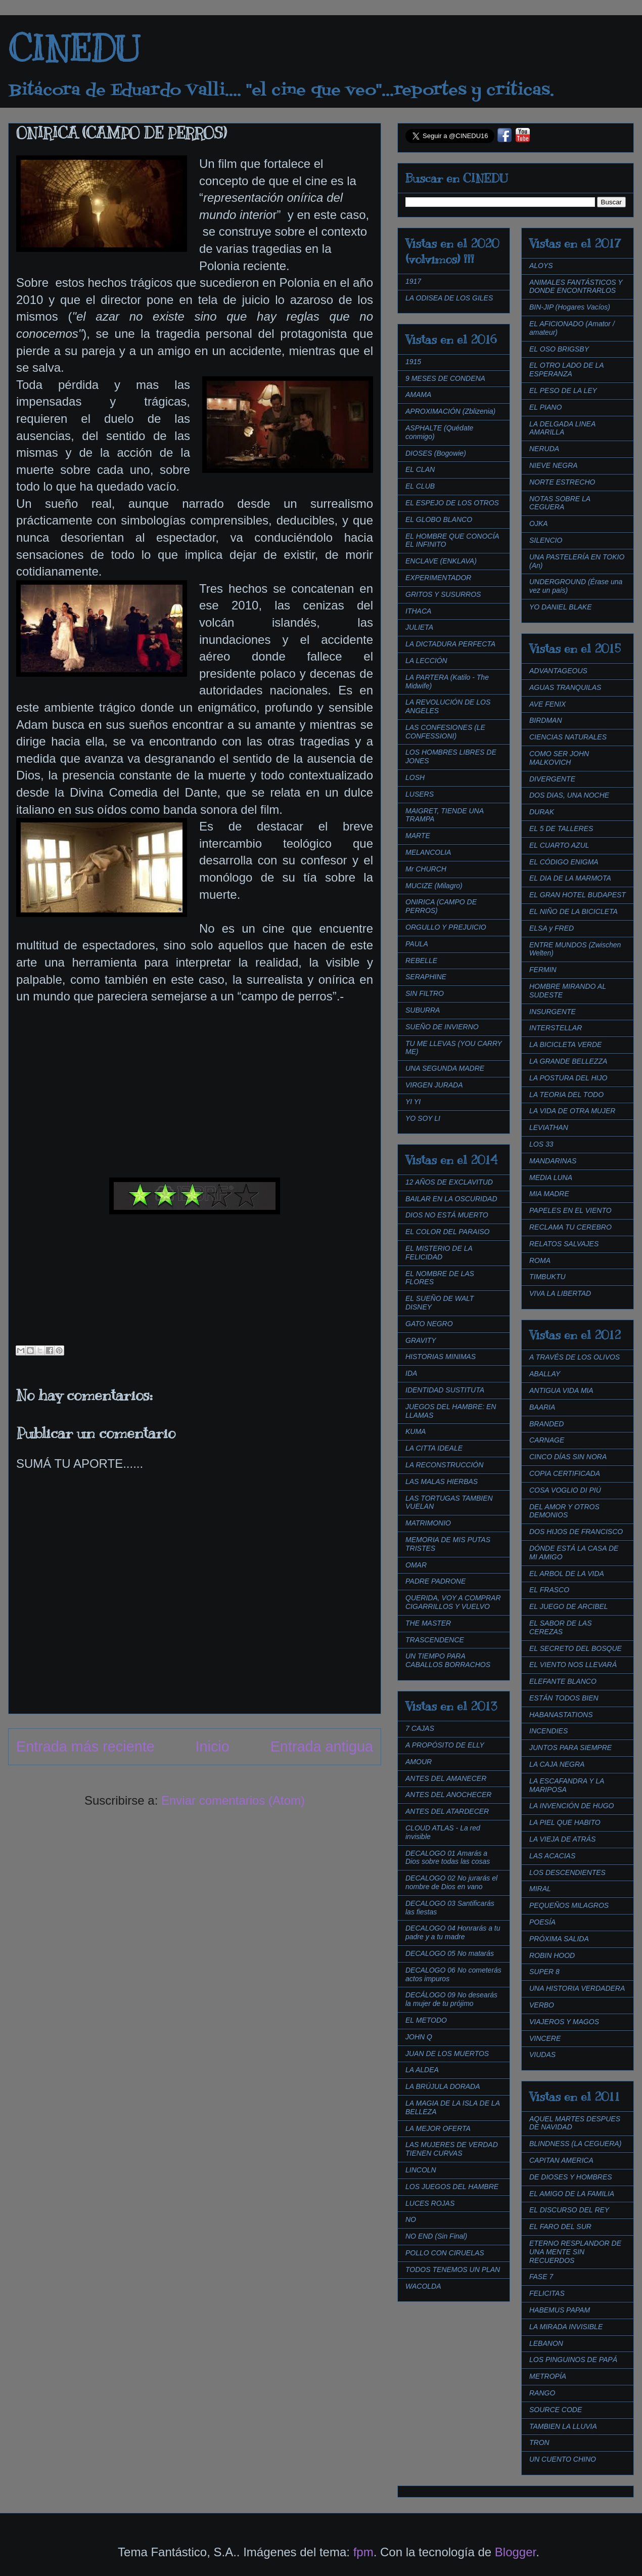 This screenshot has height=2576, width=642. I want to click on LOS 33, so click(541, 1144).